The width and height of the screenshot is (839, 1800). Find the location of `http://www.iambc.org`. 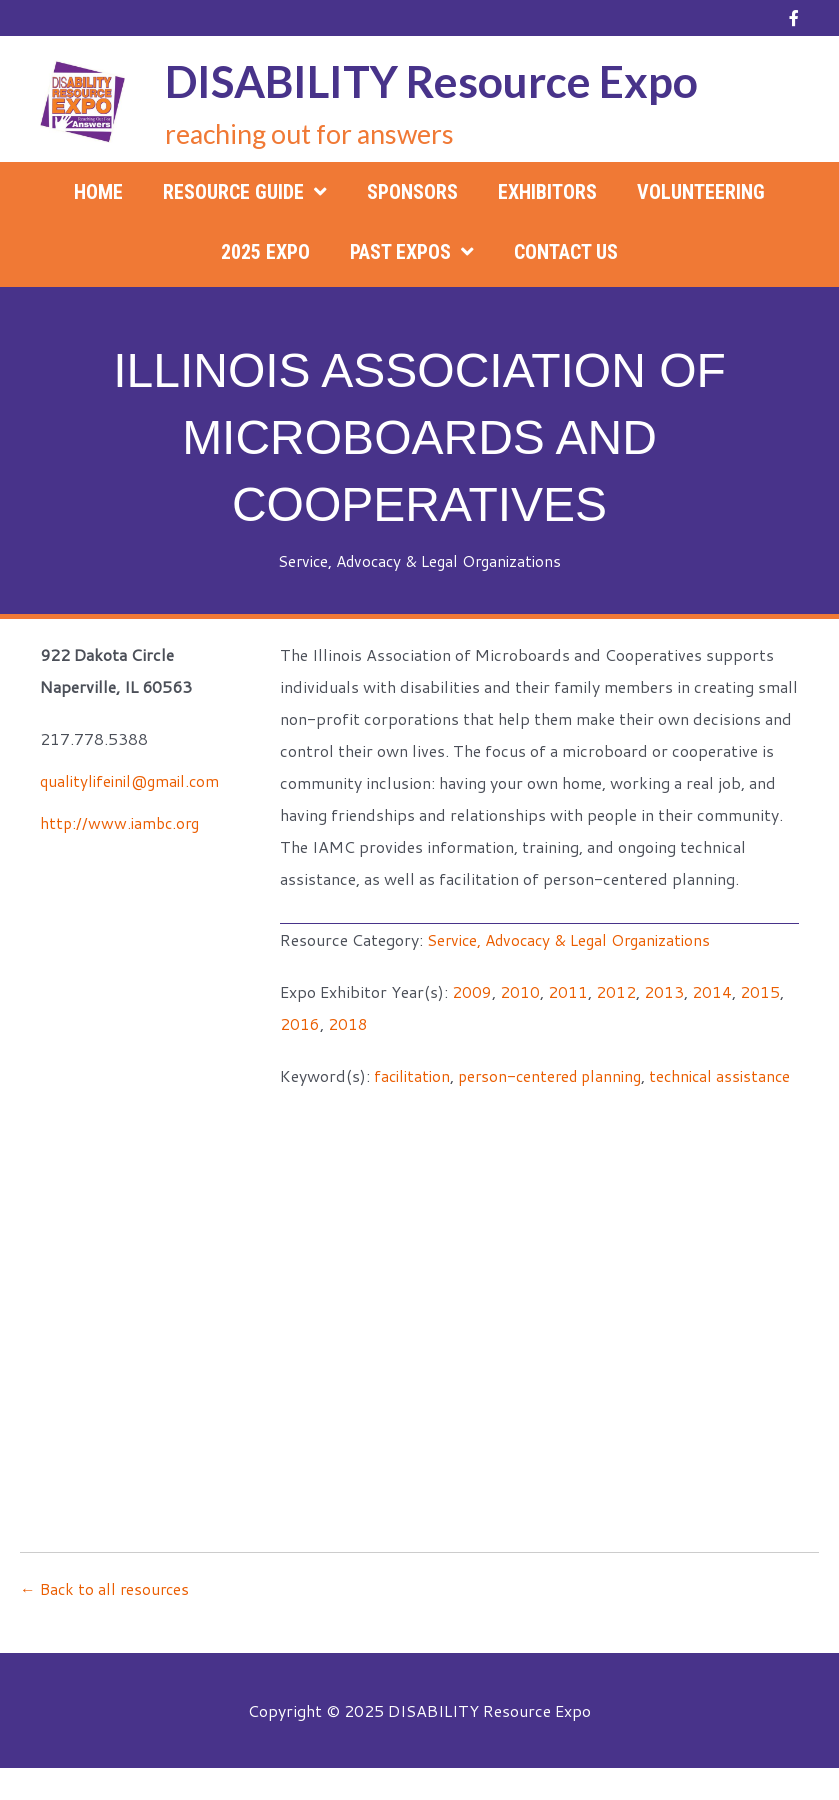

http://www.iambc.org is located at coordinates (122, 822).